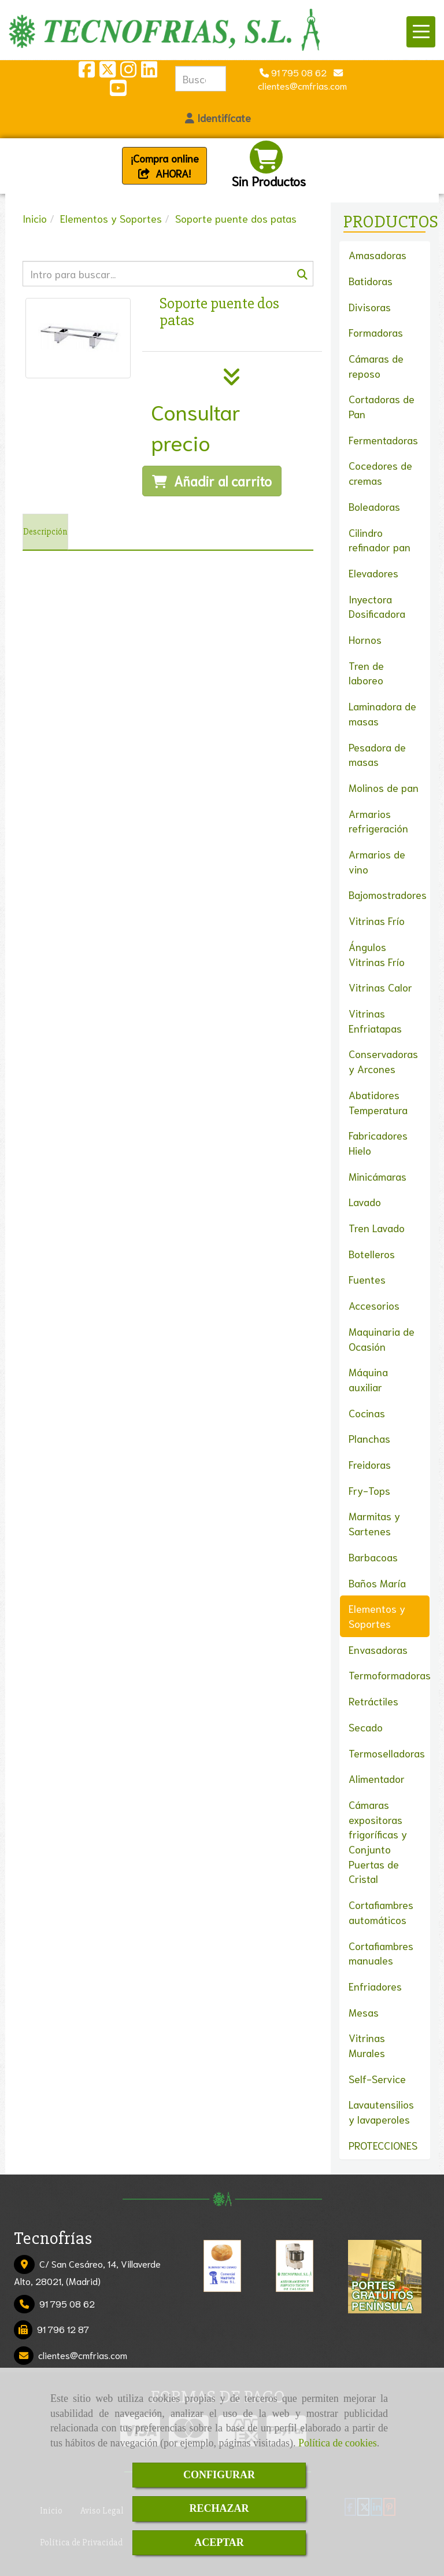 The width and height of the screenshot is (444, 2576). Describe the element at coordinates (388, 894) in the screenshot. I see `Bajomostradores` at that location.